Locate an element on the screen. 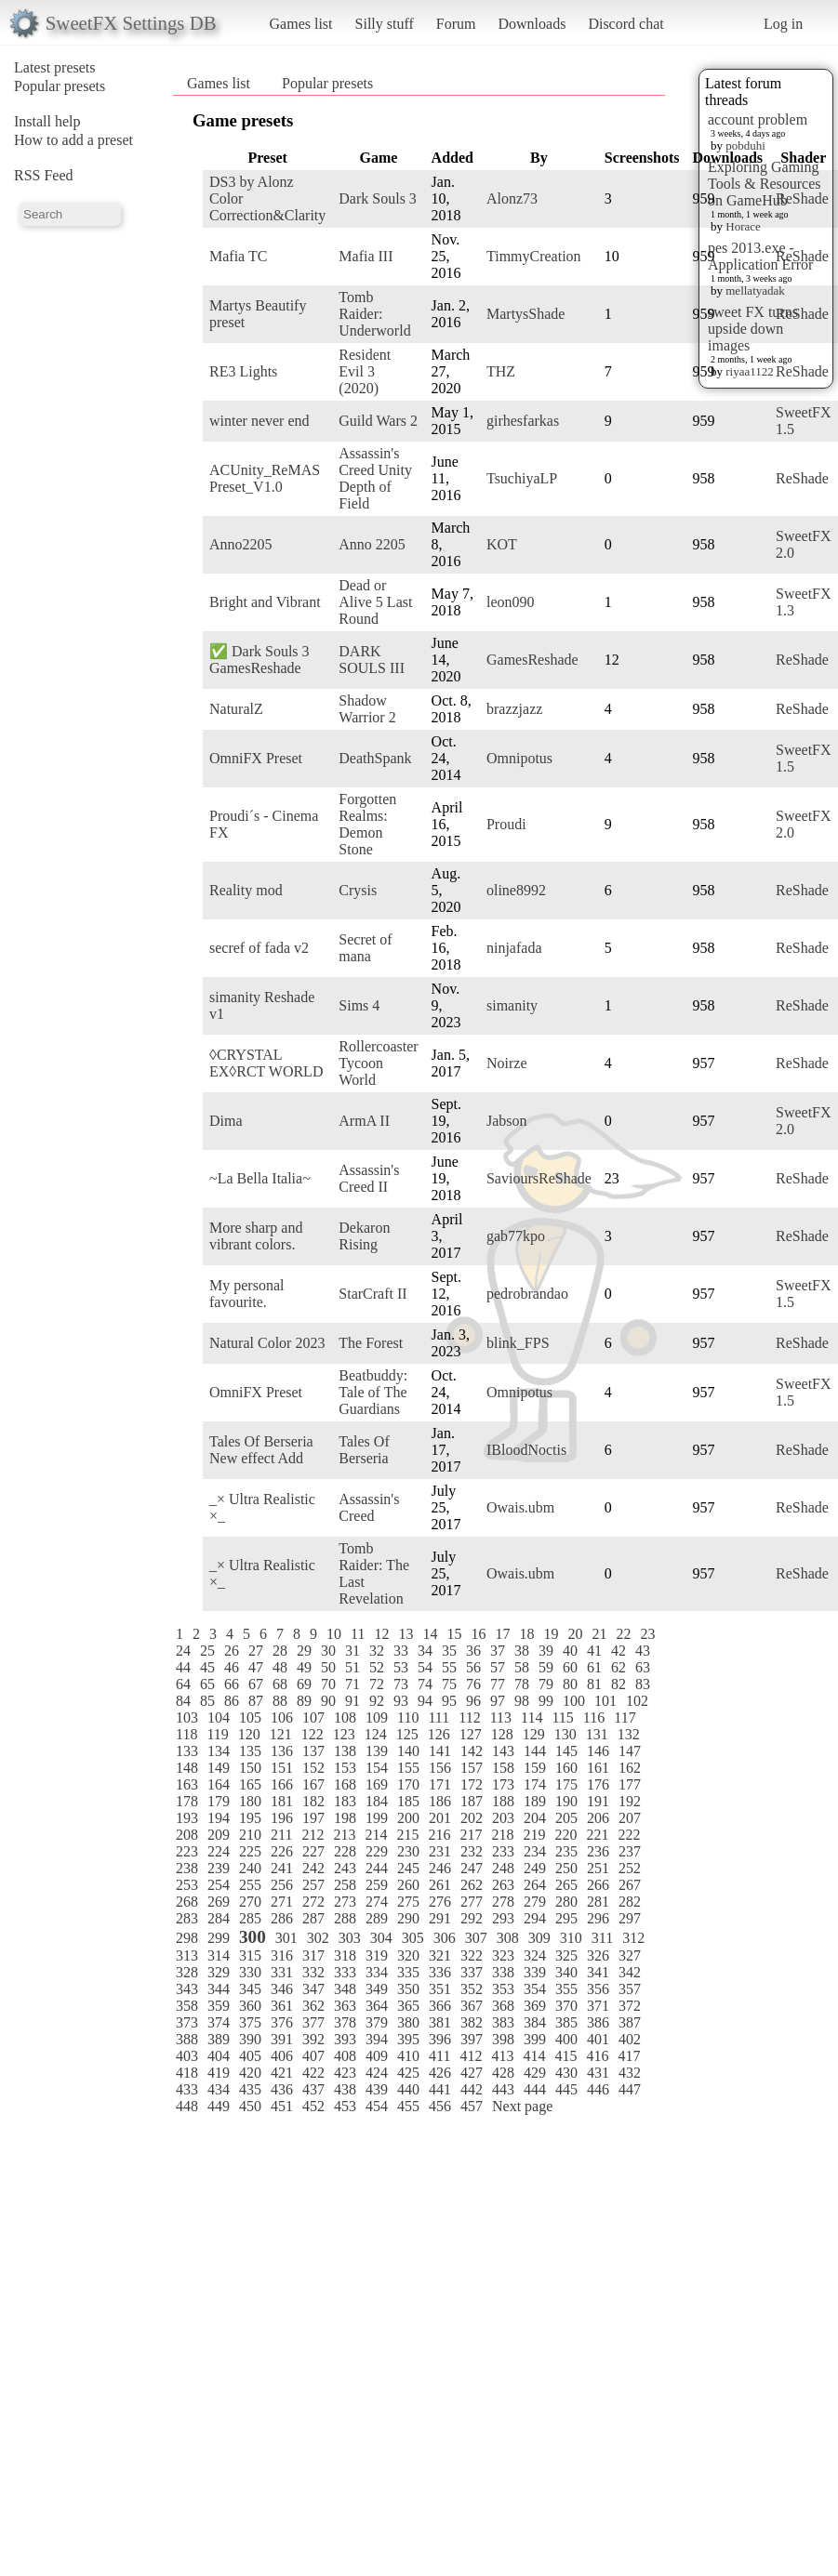 The width and height of the screenshot is (838, 2576). 450 is located at coordinates (250, 2106).